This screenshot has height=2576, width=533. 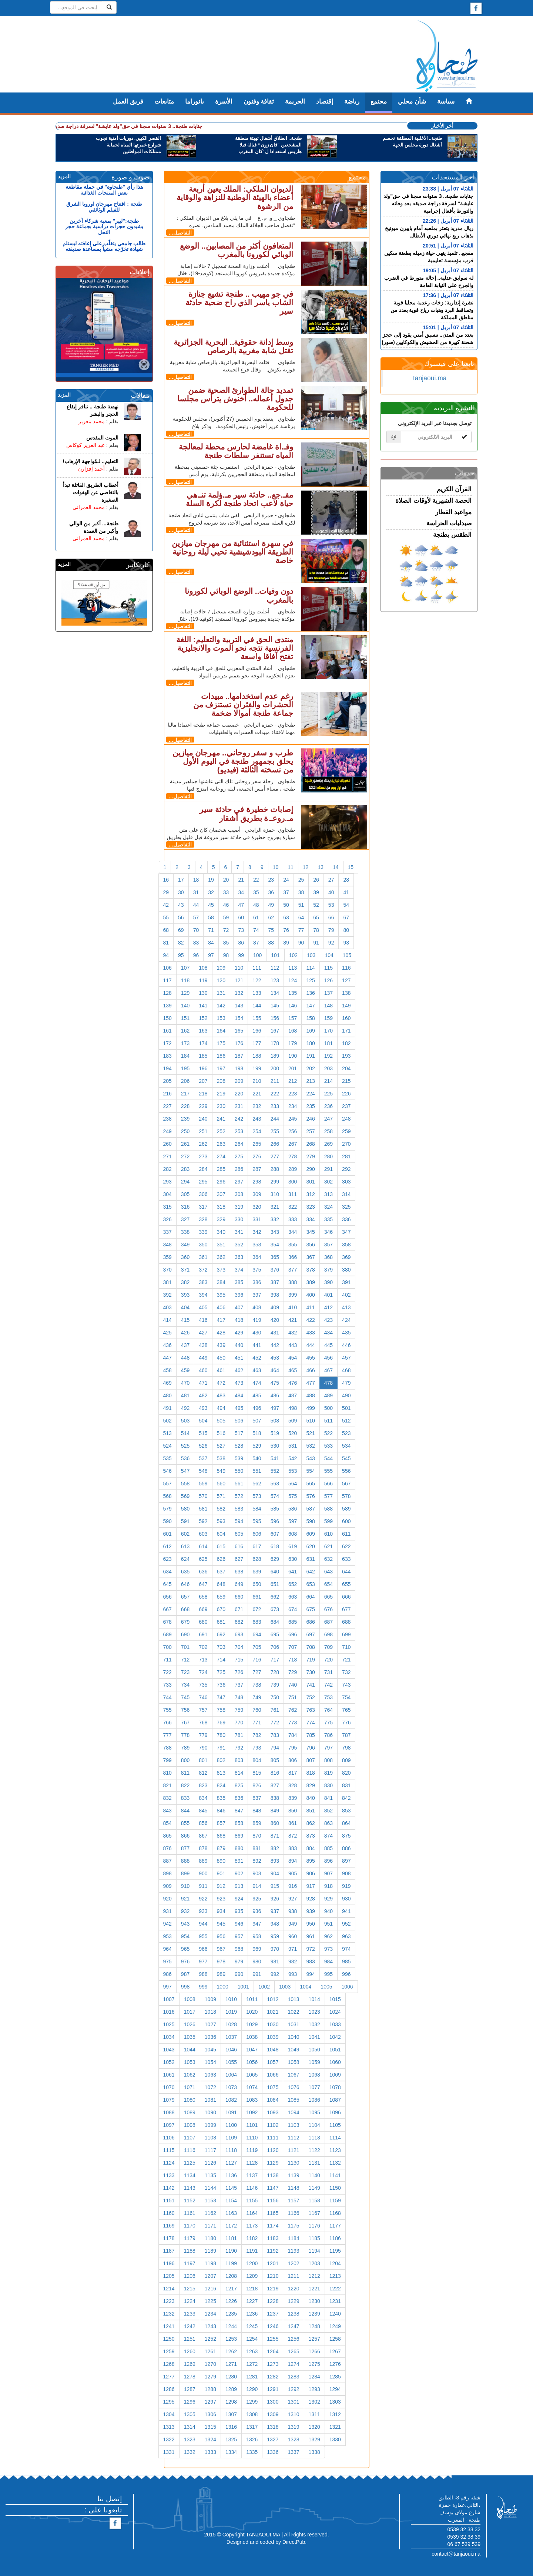 I want to click on 862, so click(x=310, y=1823).